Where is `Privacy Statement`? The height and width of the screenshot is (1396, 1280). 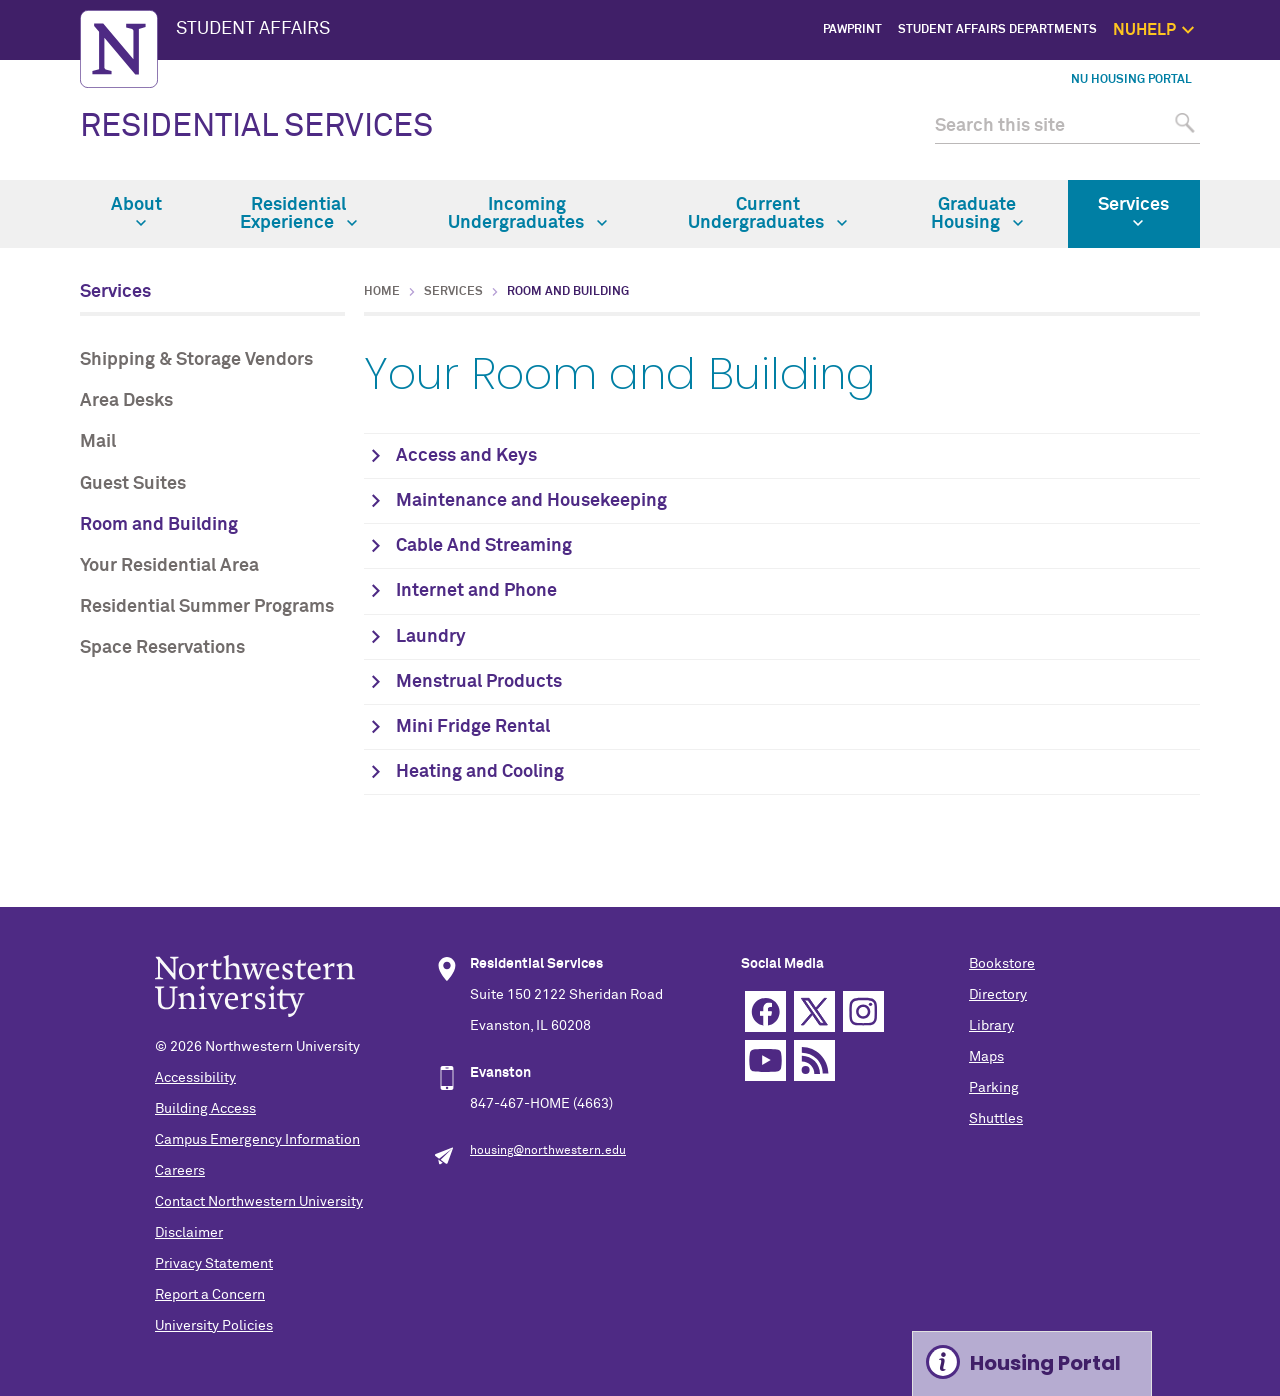 Privacy Statement is located at coordinates (214, 1264).